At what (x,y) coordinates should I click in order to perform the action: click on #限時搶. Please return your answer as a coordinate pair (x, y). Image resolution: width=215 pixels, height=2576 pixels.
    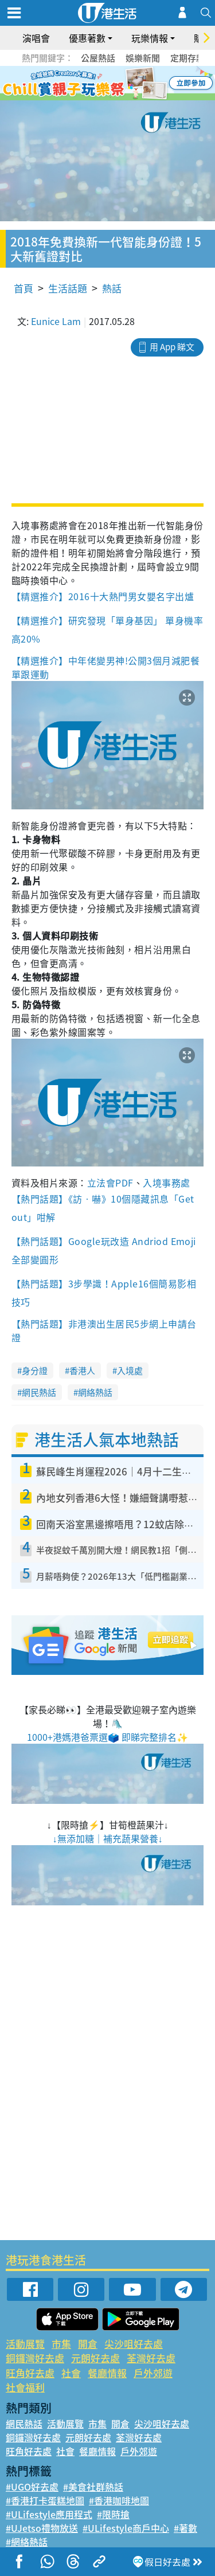
    Looking at the image, I should click on (113, 2514).